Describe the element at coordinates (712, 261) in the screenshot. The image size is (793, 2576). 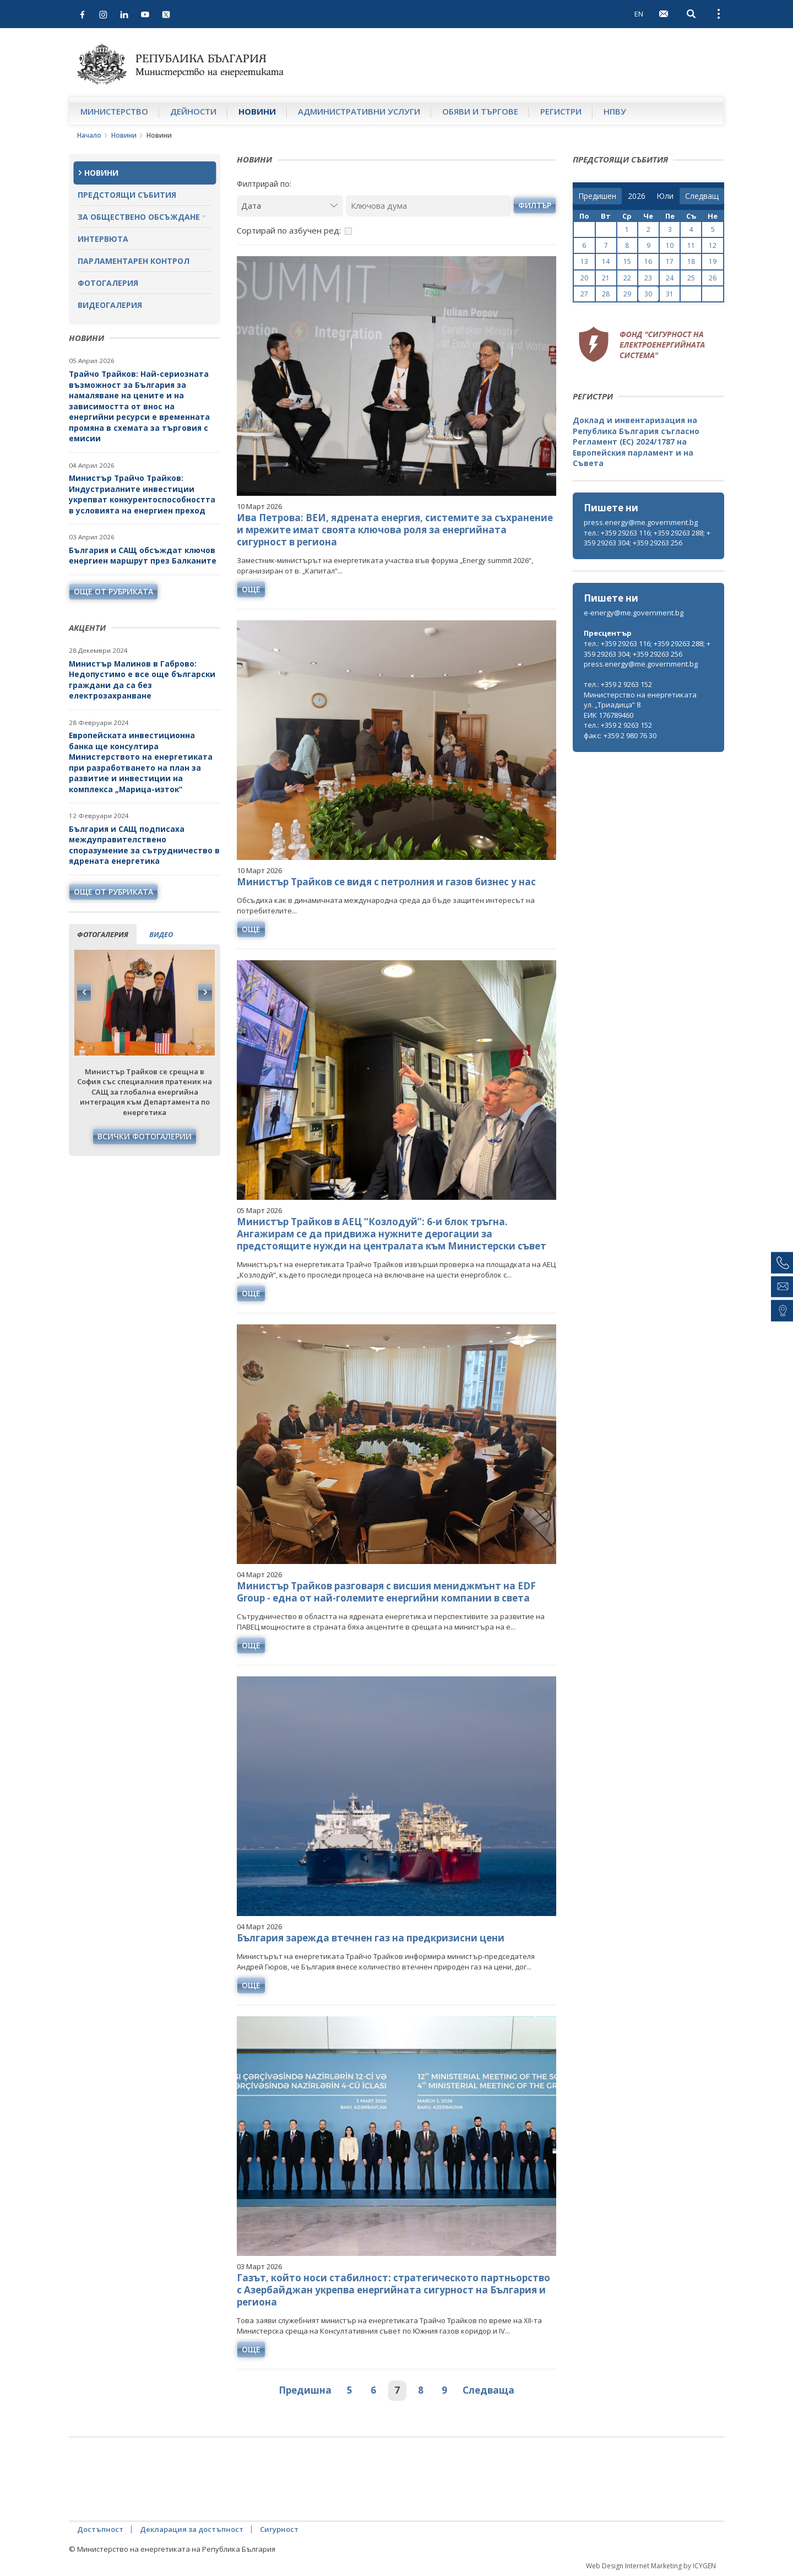
I see `19` at that location.